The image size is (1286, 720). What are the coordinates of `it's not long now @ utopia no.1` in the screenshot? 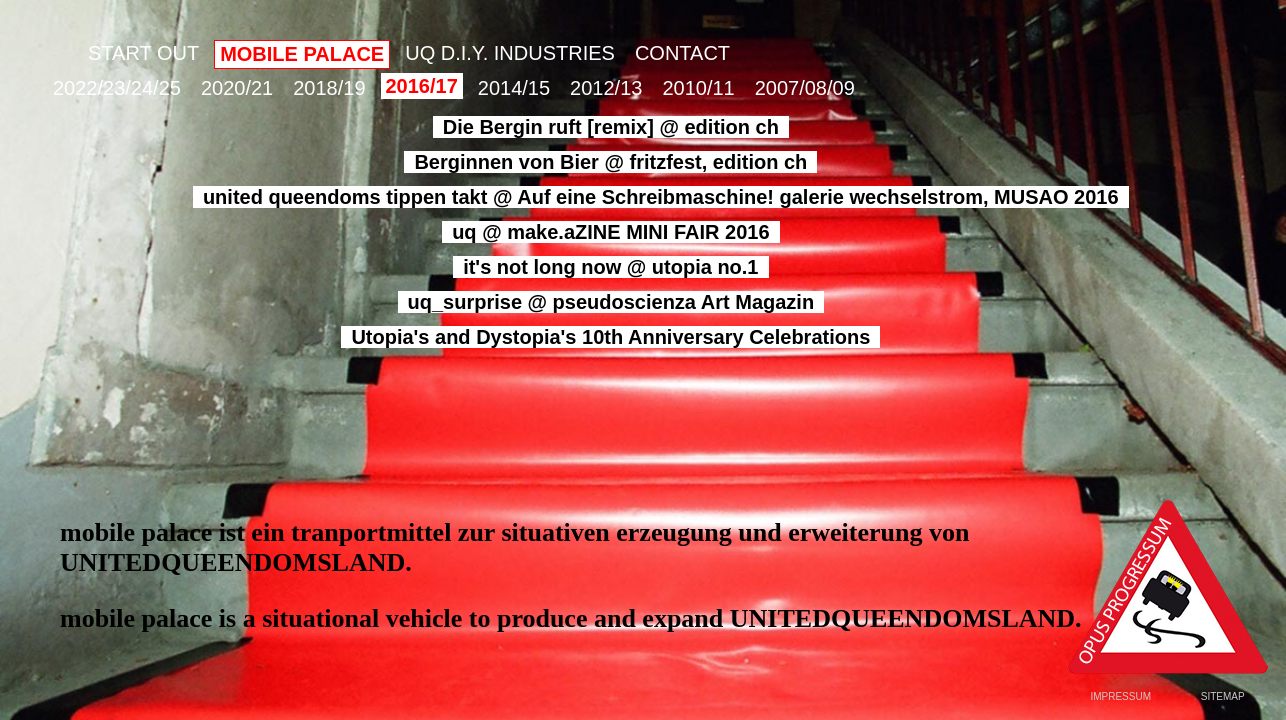 It's located at (610, 267).